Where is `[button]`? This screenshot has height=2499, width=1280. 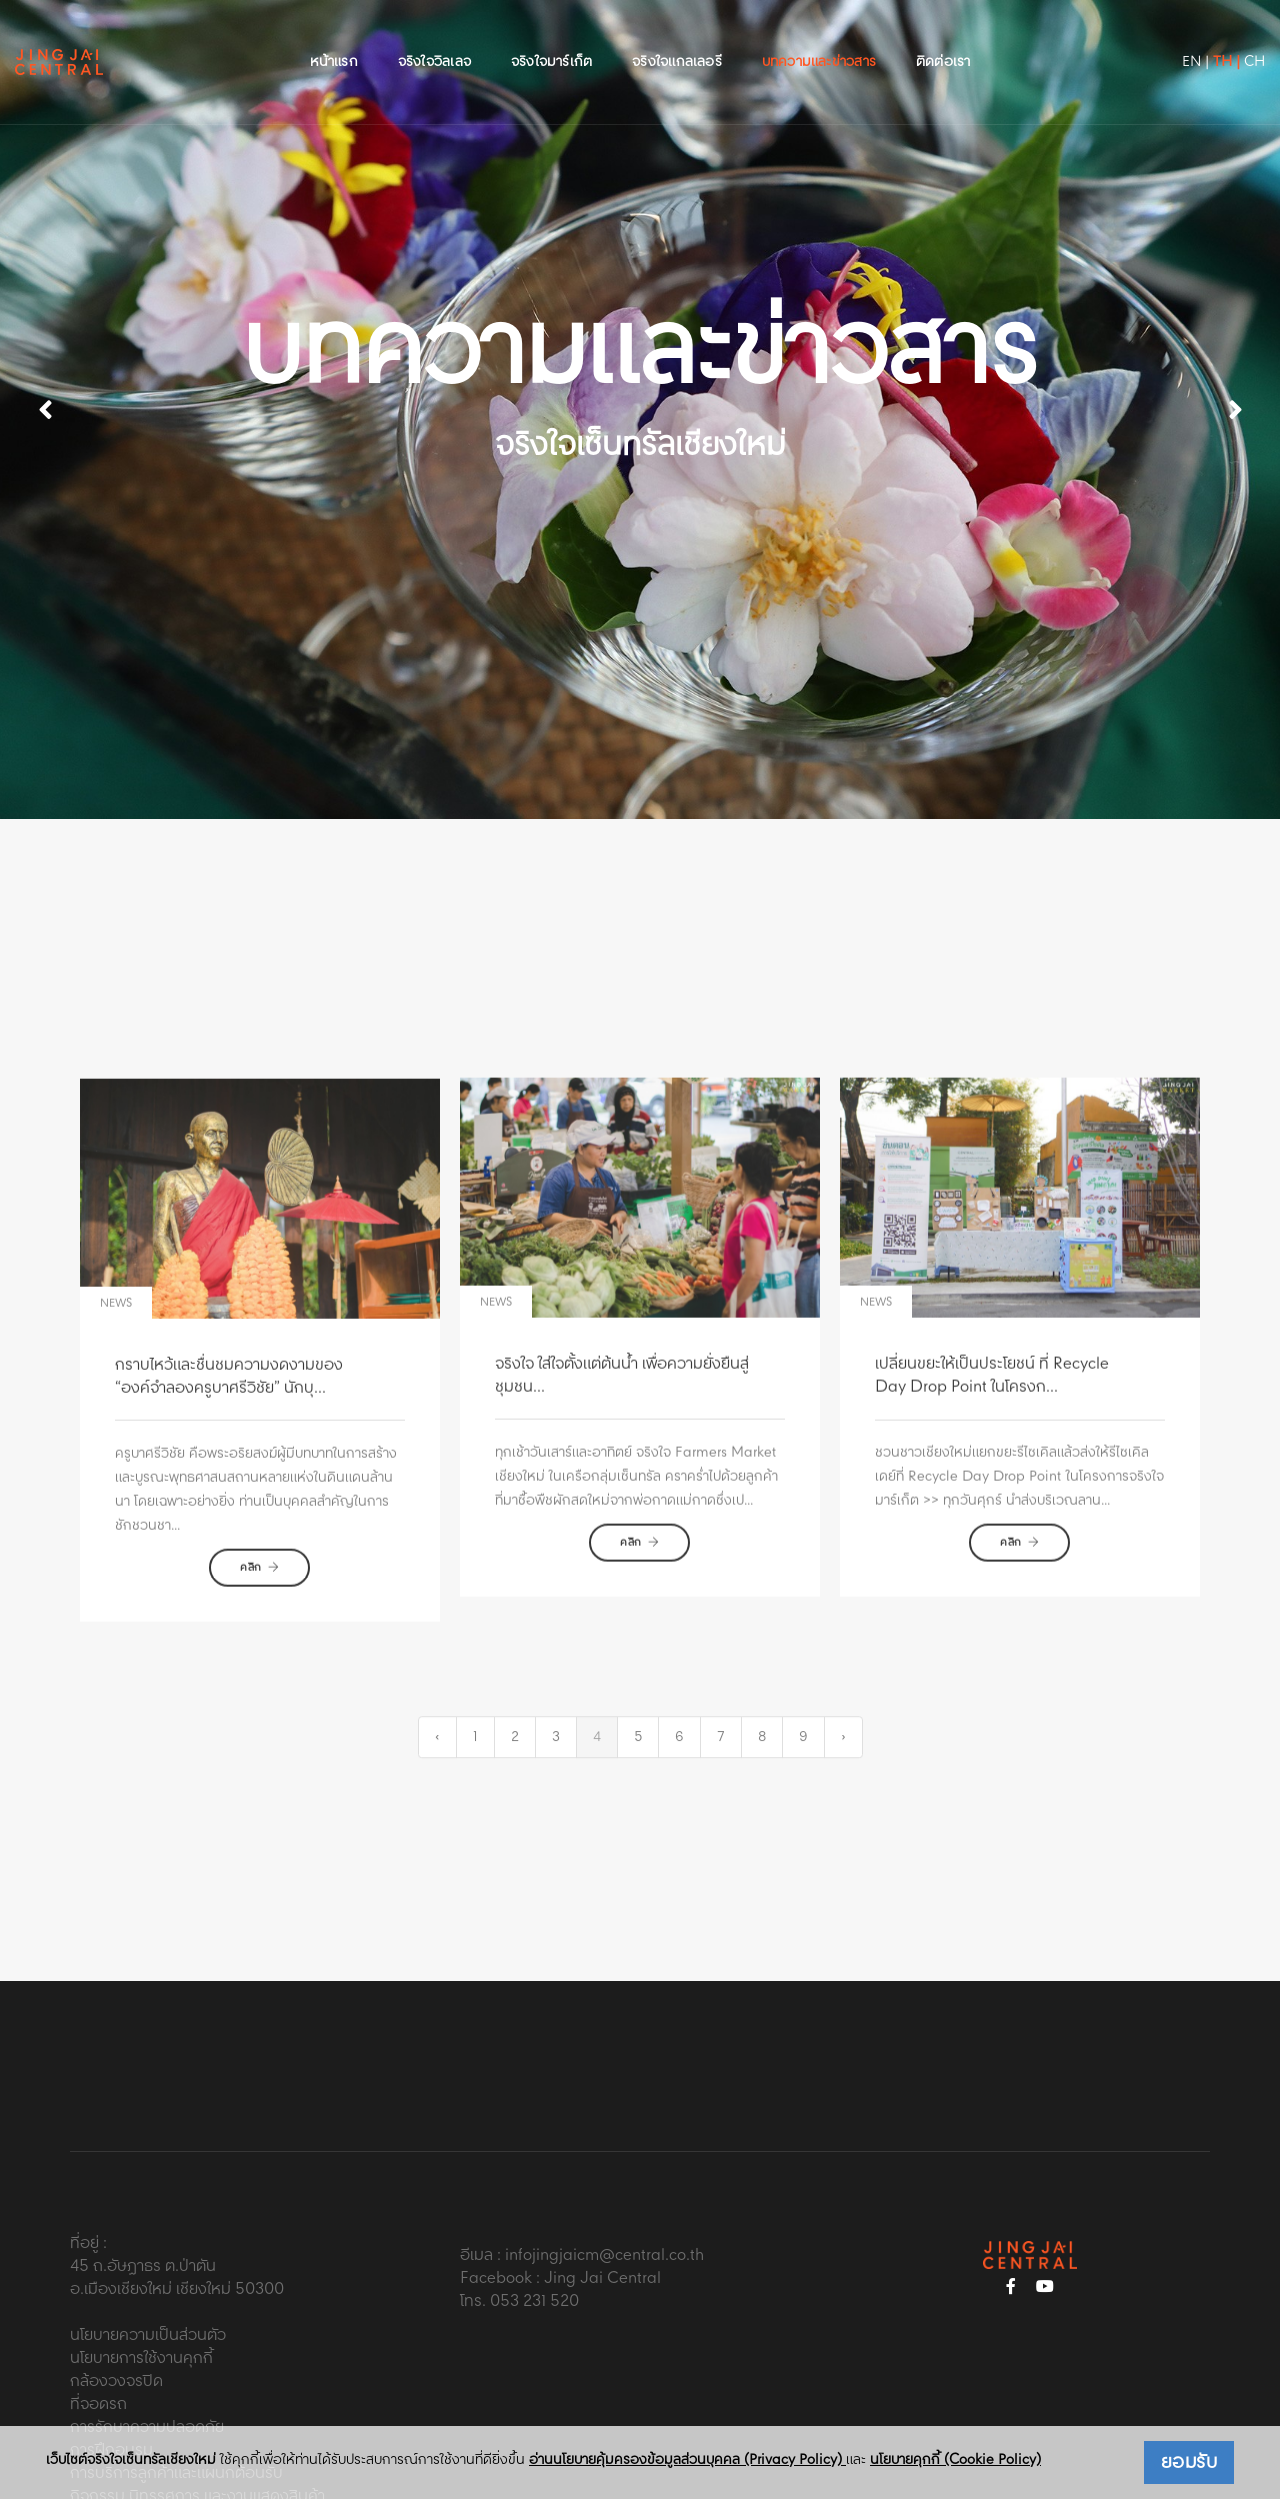
[button] is located at coordinates (1235, 360).